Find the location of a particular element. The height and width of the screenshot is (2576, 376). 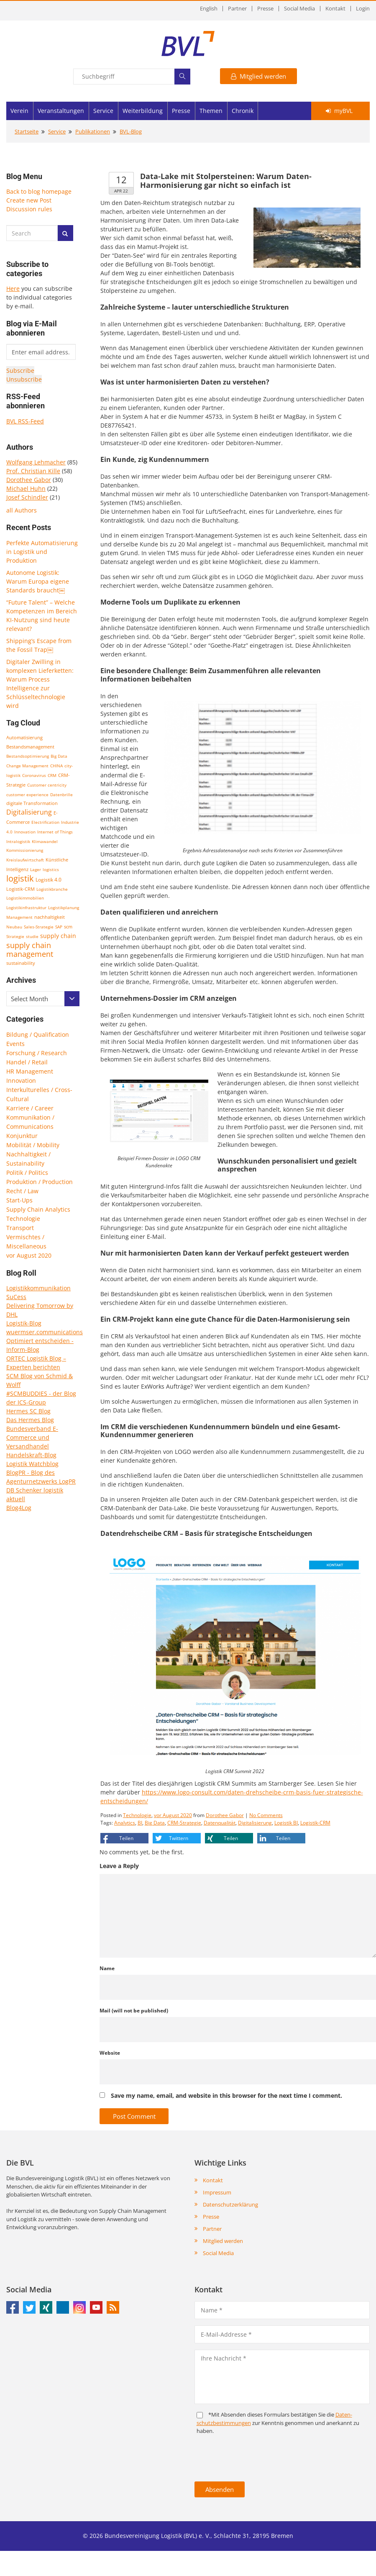

Supply Chain Analytics is located at coordinates (38, 1209).